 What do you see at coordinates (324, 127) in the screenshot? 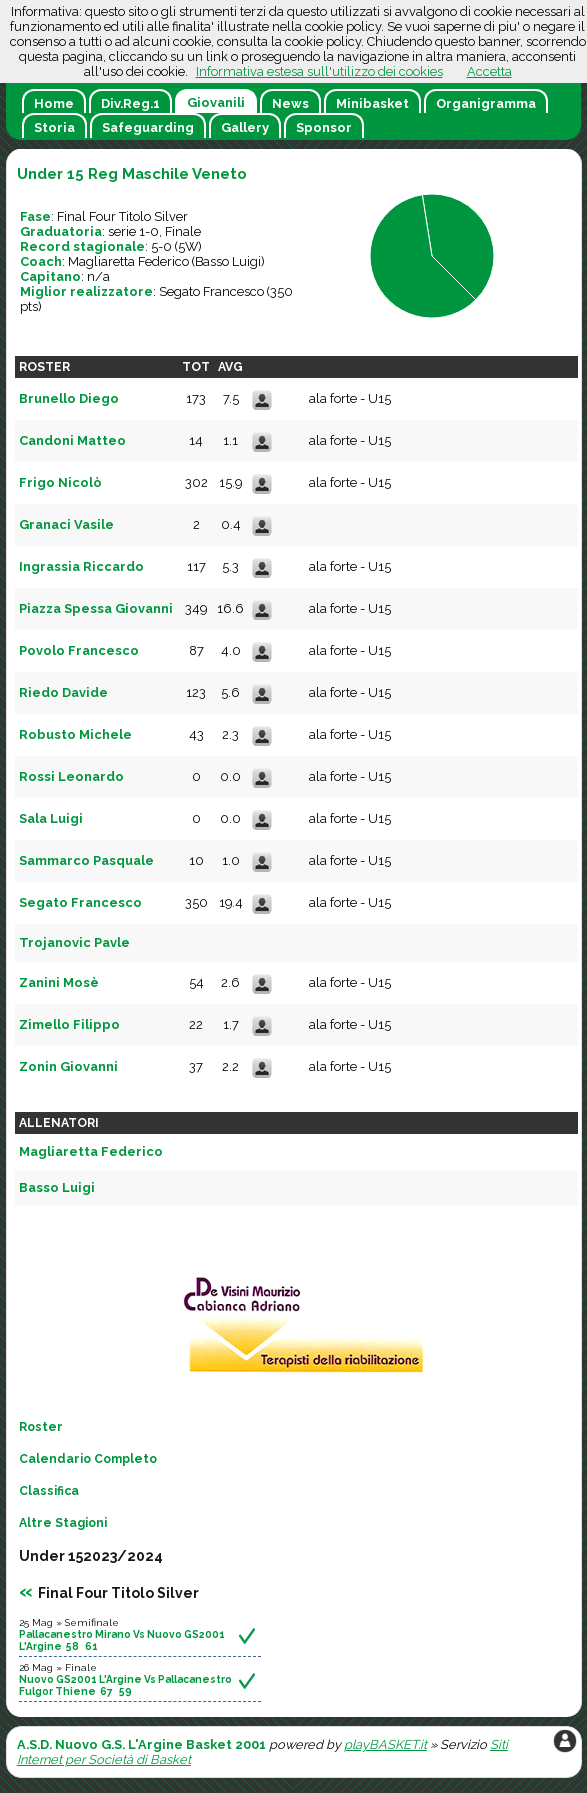
I see `Sponsor` at bounding box center [324, 127].